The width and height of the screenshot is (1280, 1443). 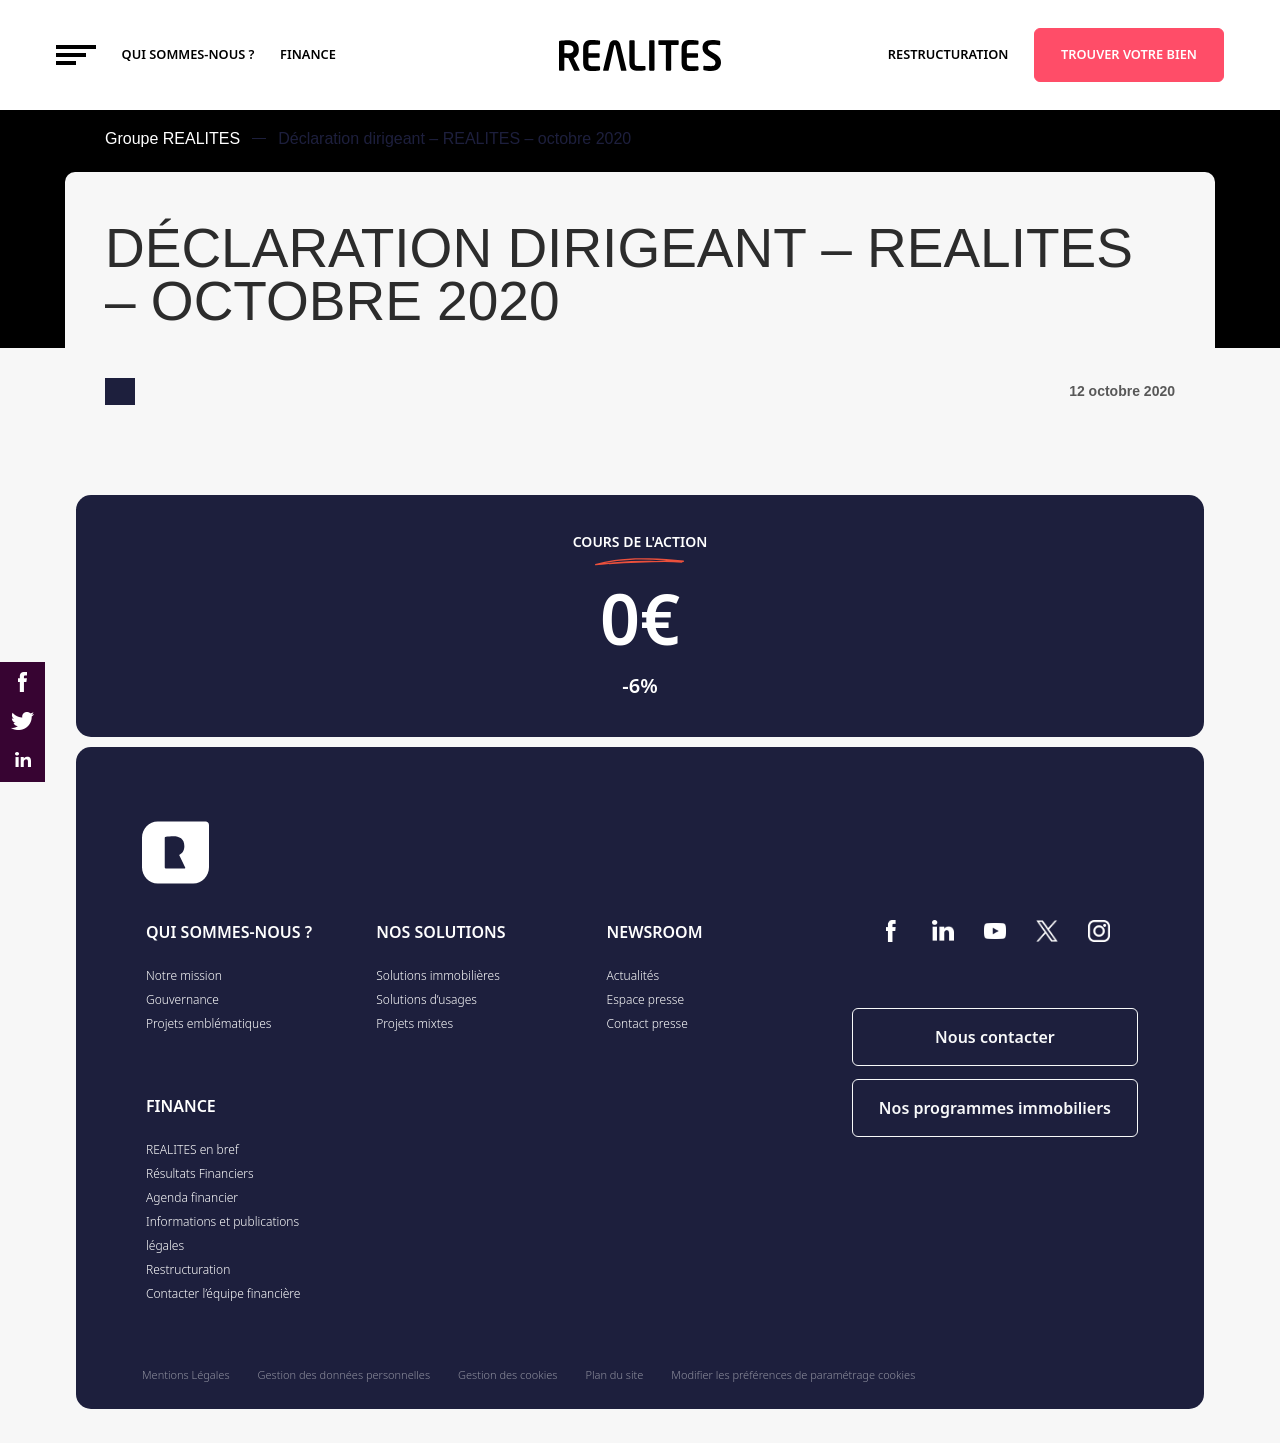 I want to click on Projets mixtes, so click(x=414, y=1023).